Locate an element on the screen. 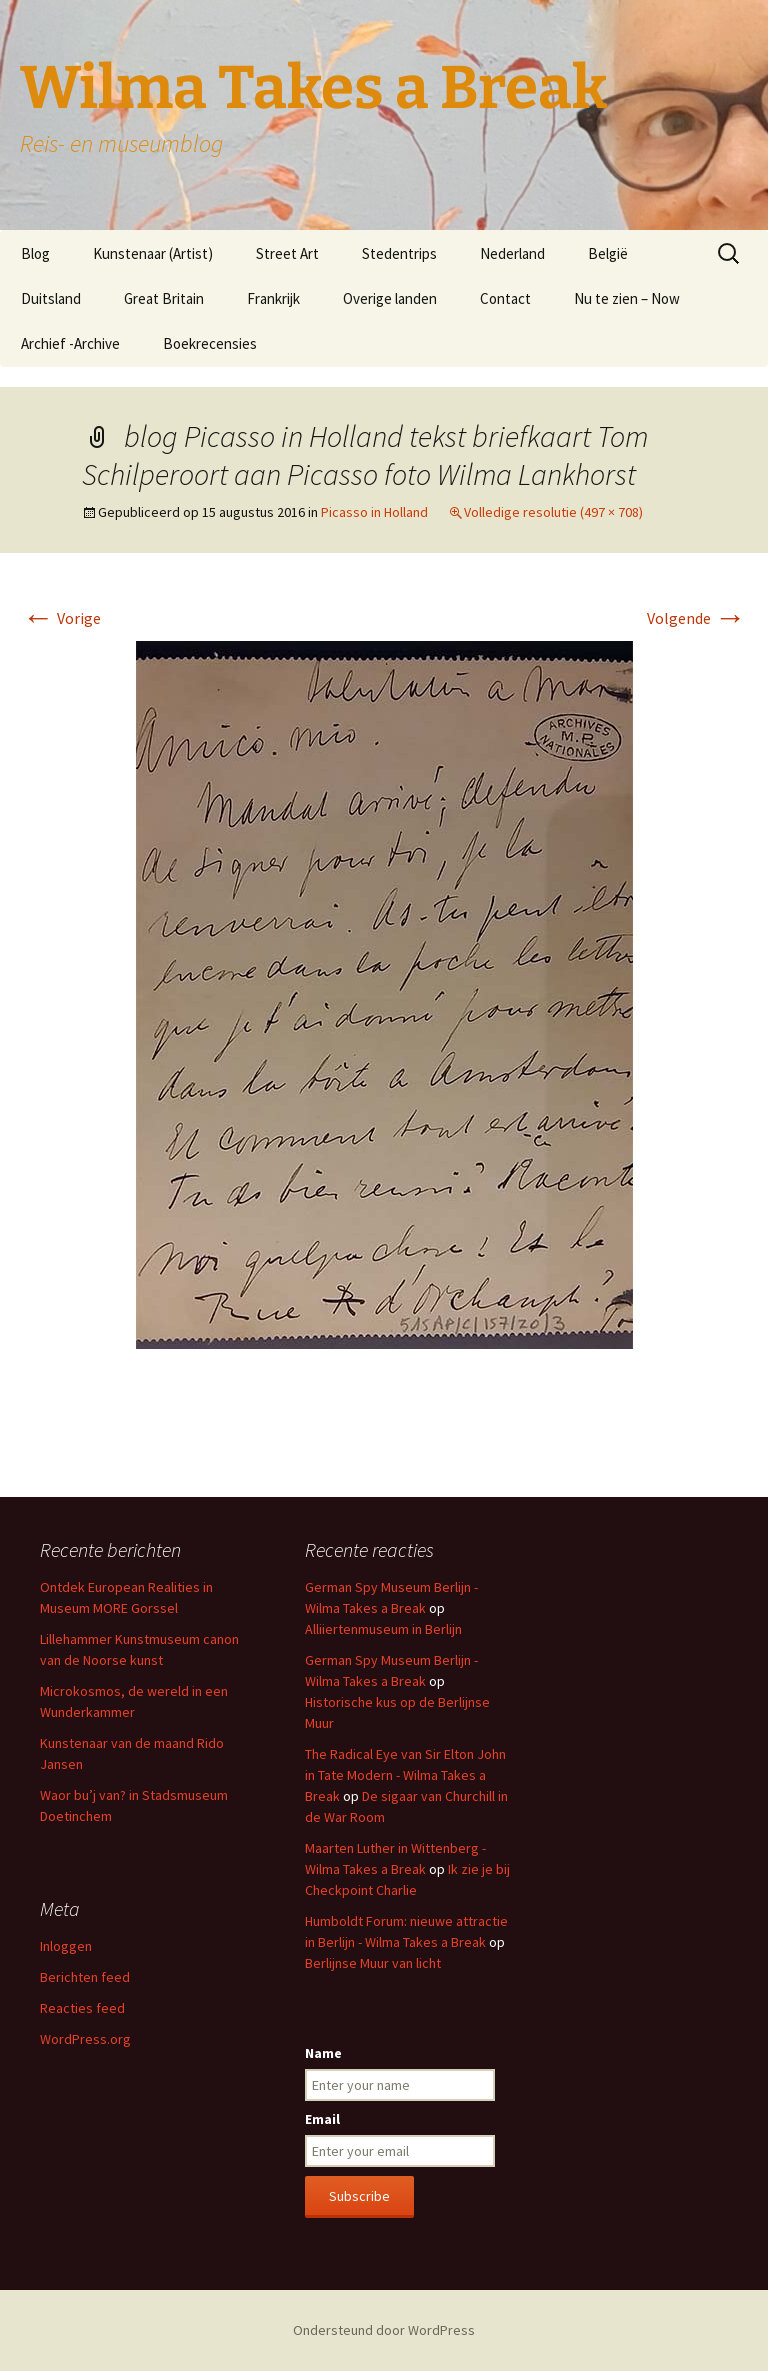  Great Britain is located at coordinates (164, 298).